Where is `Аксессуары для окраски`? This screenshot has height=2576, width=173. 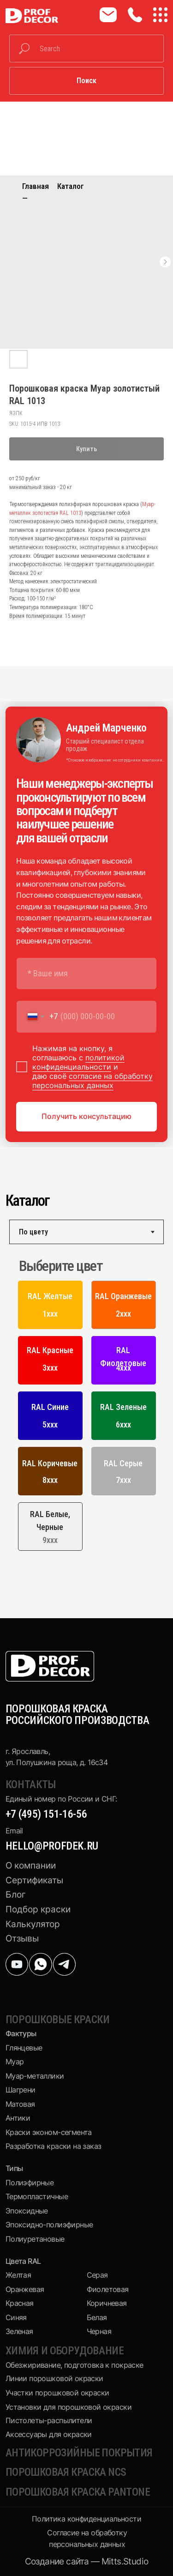
Аксессуары для окраски is located at coordinates (49, 2434).